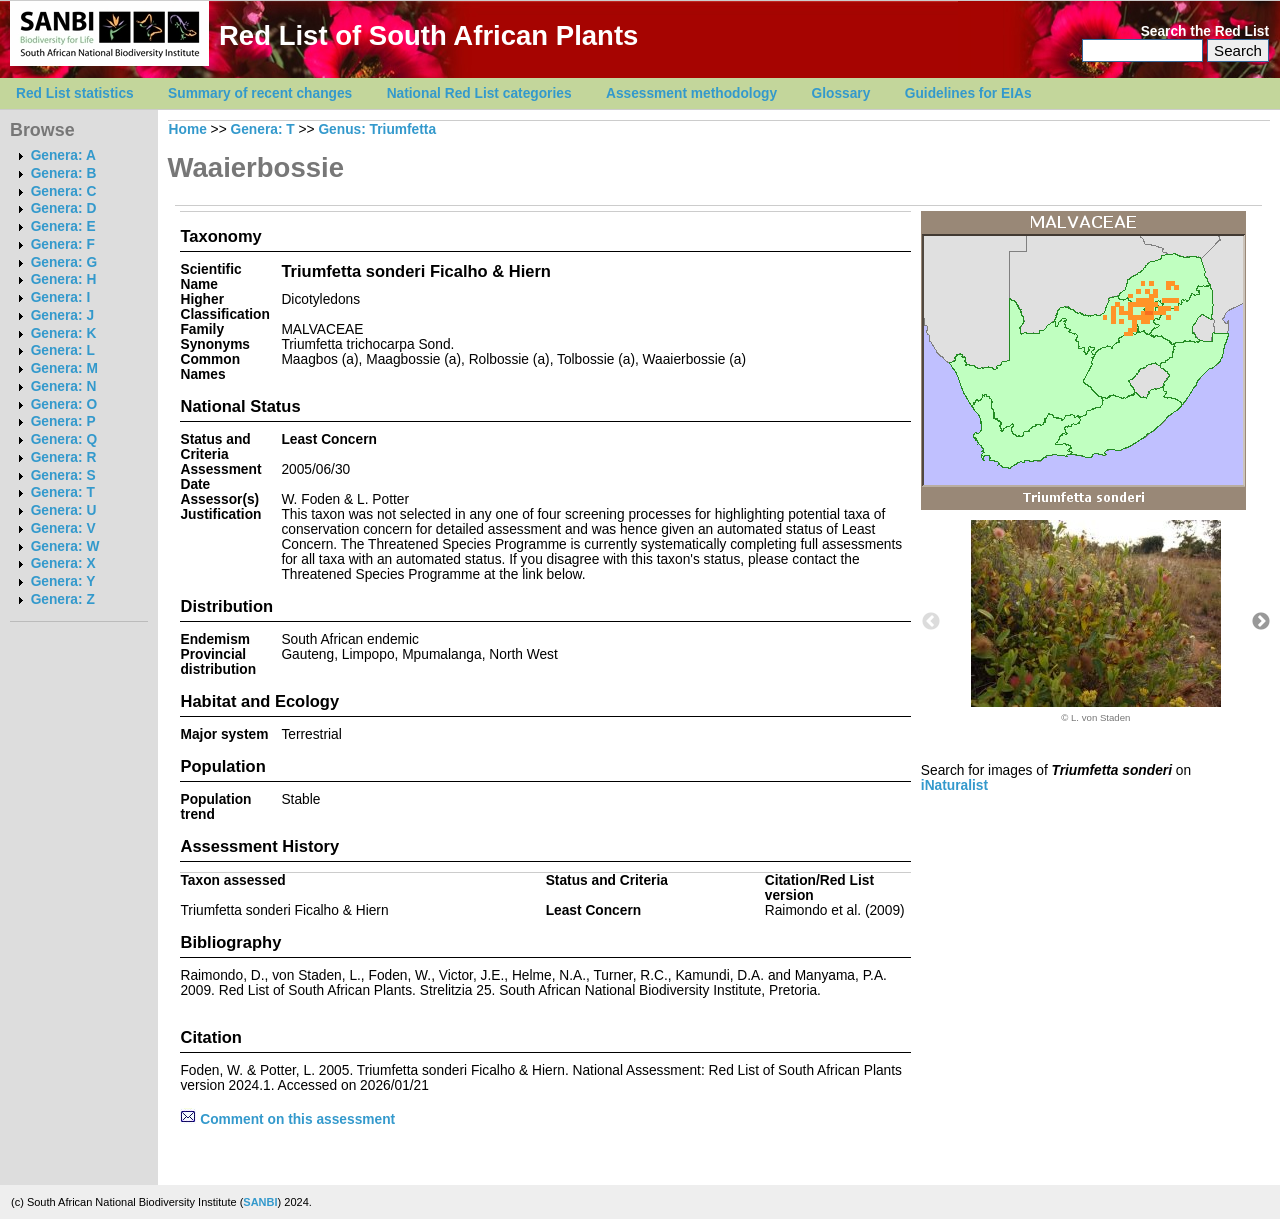 The image size is (1280, 1219). What do you see at coordinates (63, 350) in the screenshot?
I see `Genera: L` at bounding box center [63, 350].